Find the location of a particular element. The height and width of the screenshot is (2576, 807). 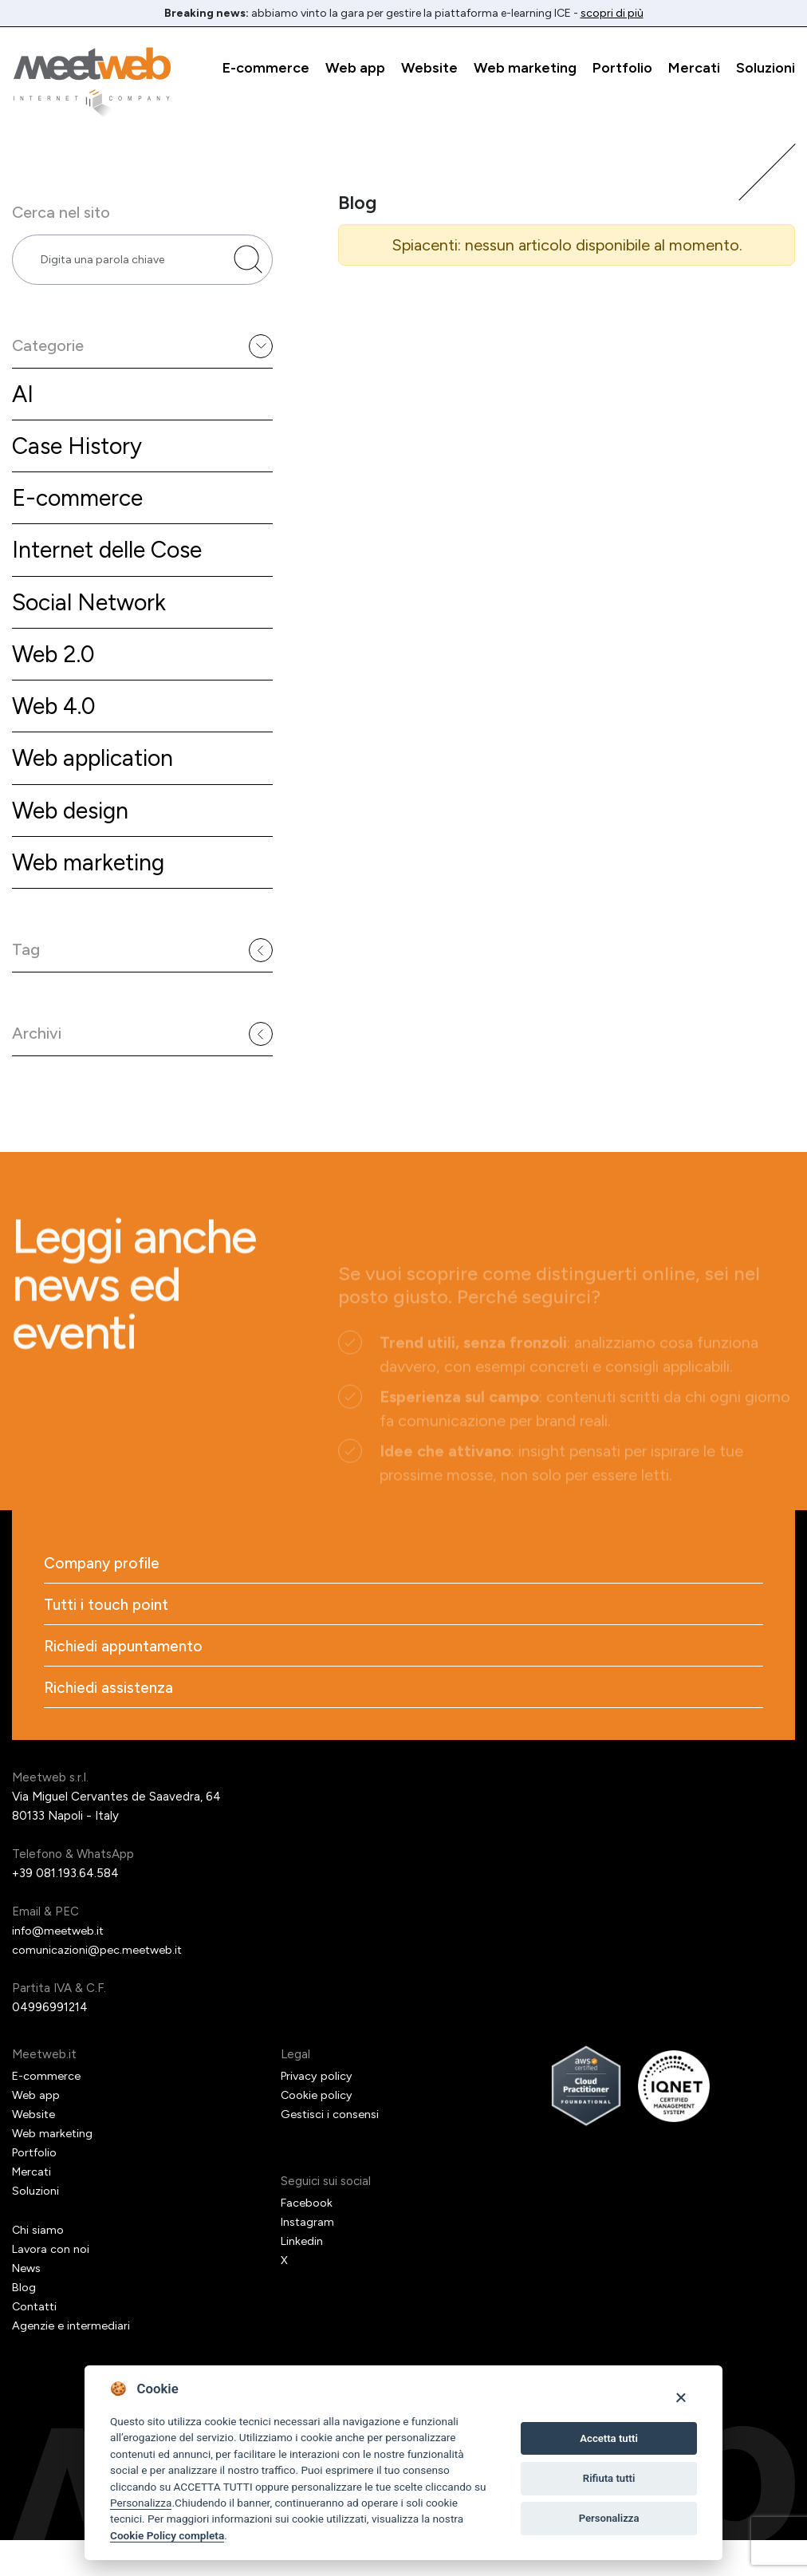

[Cerca nel sito] is located at coordinates (248, 263).